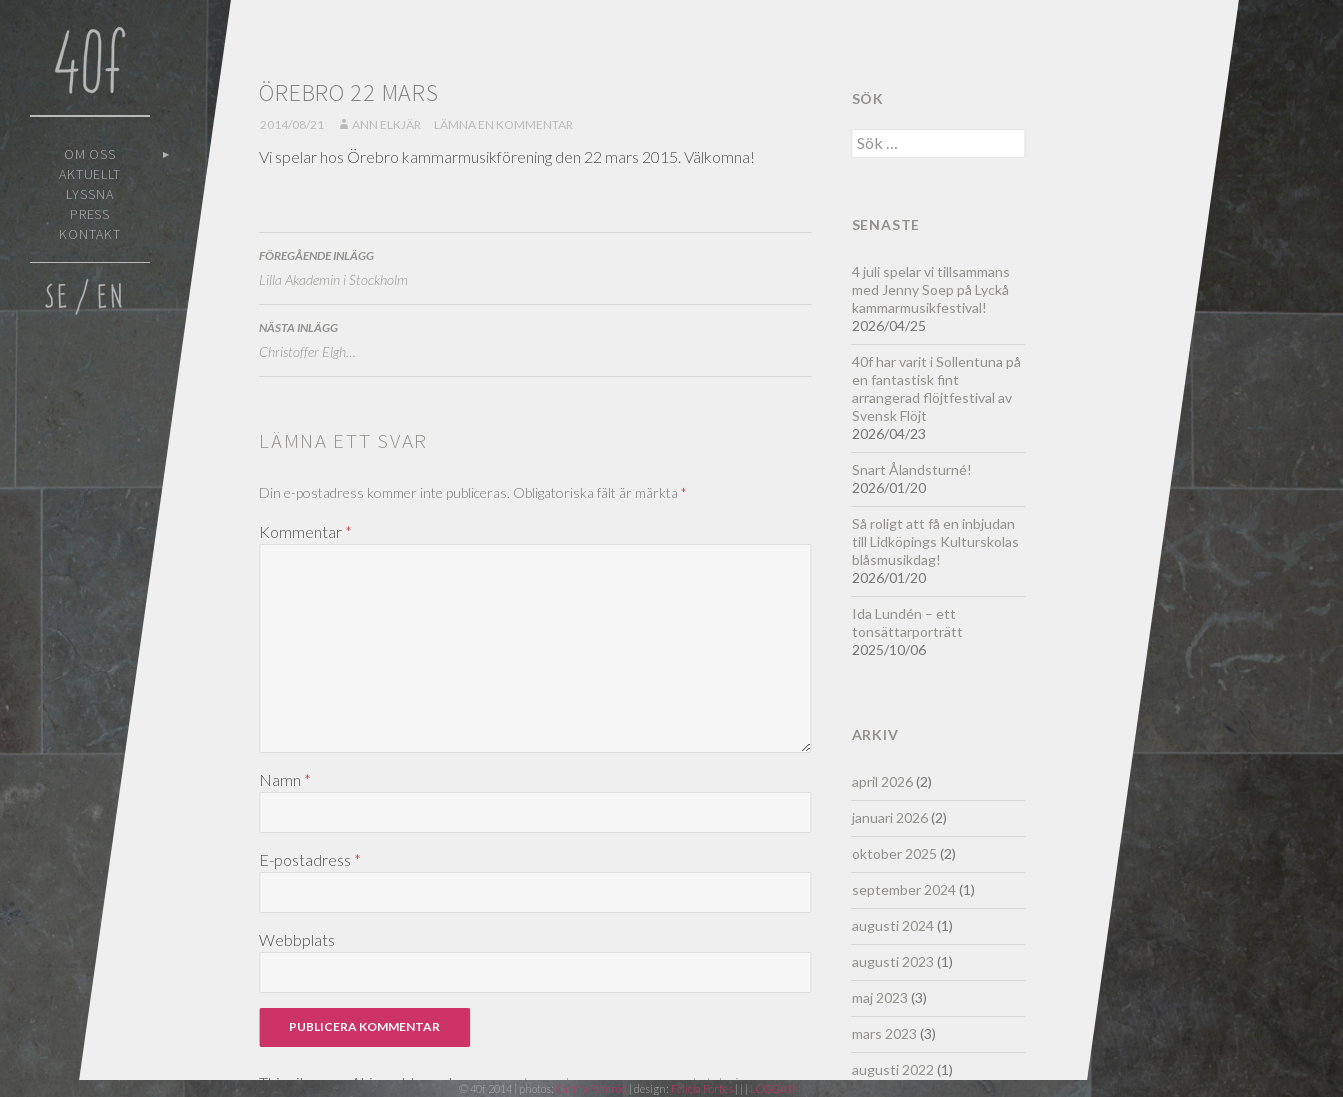 The width and height of the screenshot is (1343, 1097). What do you see at coordinates (386, 124) in the screenshot?
I see `Ann Elkjär` at bounding box center [386, 124].